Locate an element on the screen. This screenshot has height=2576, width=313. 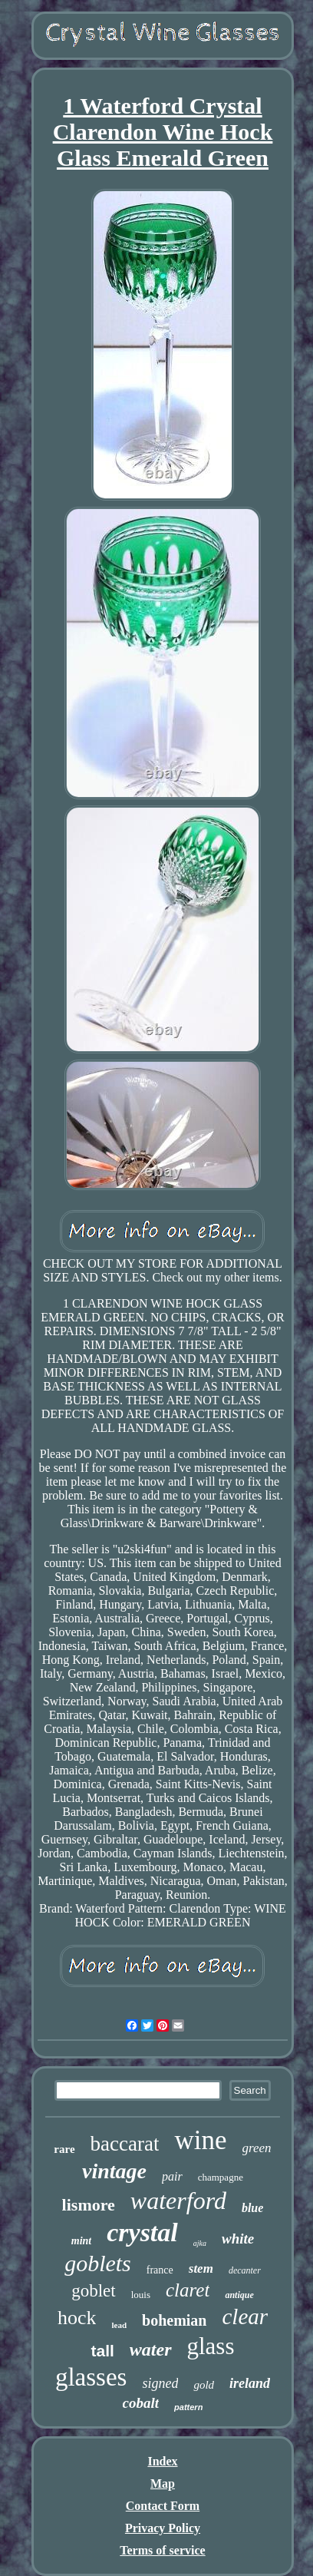
ajka is located at coordinates (199, 2243).